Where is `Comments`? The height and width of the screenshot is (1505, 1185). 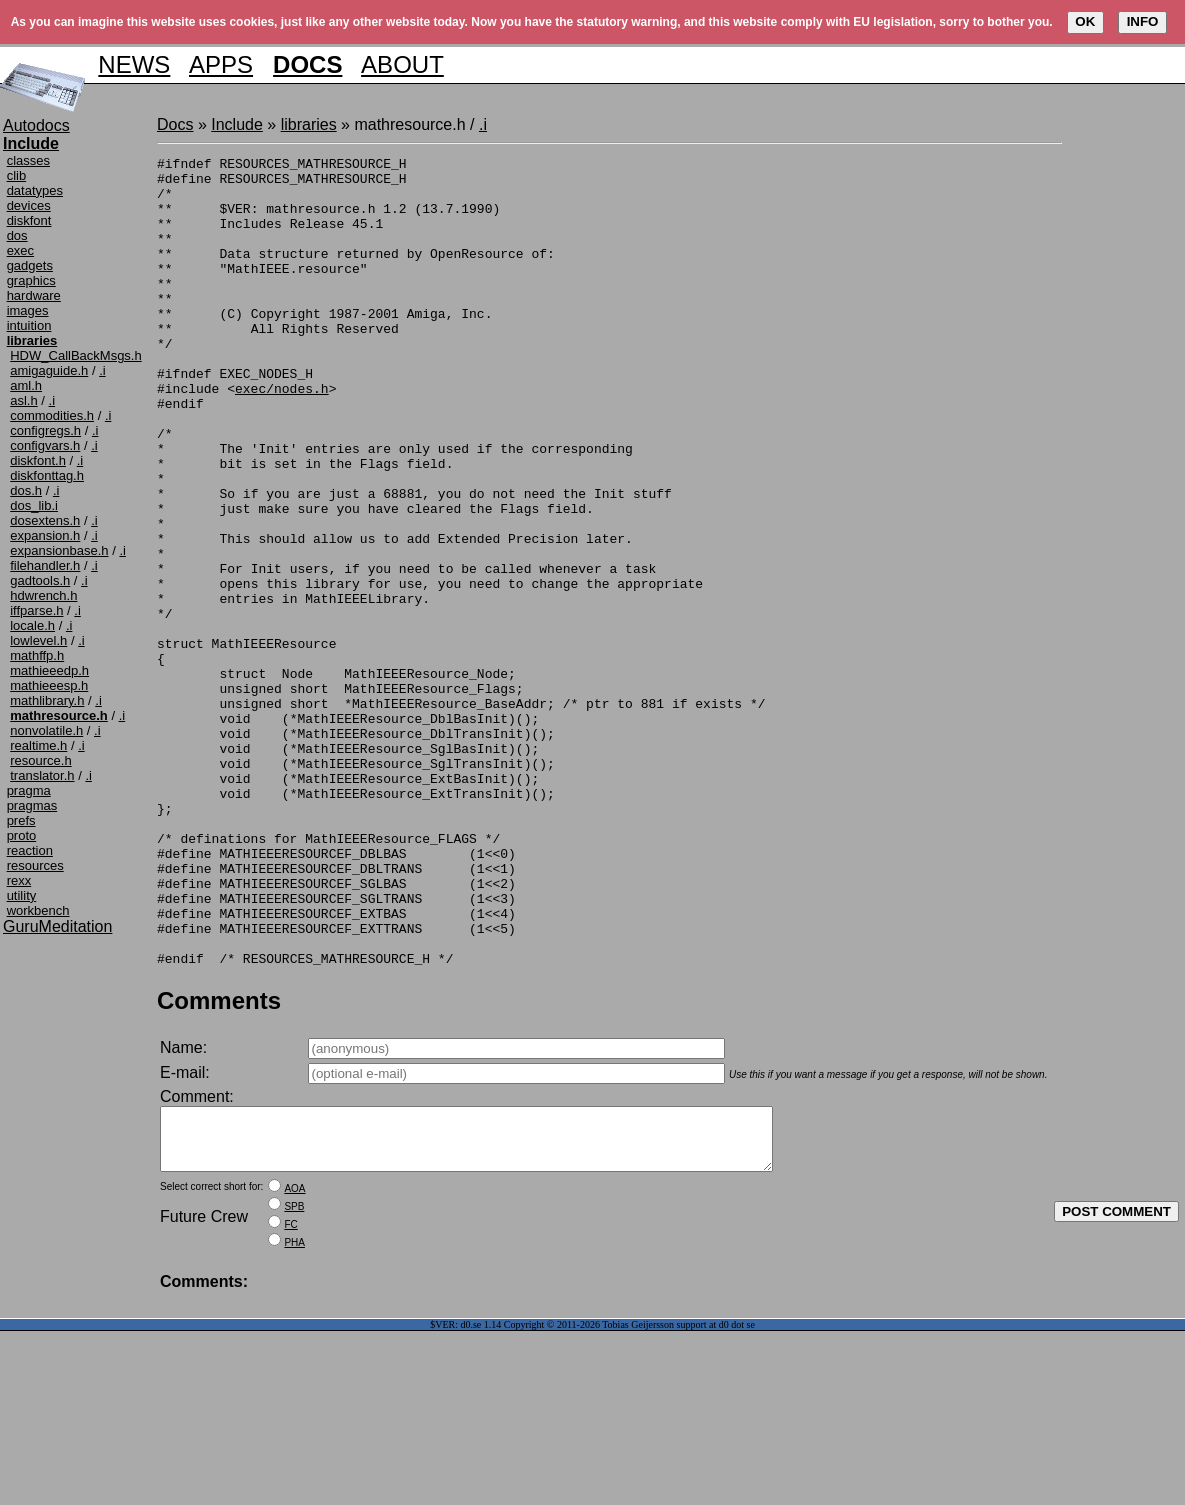
Comments is located at coordinates (219, 1162).